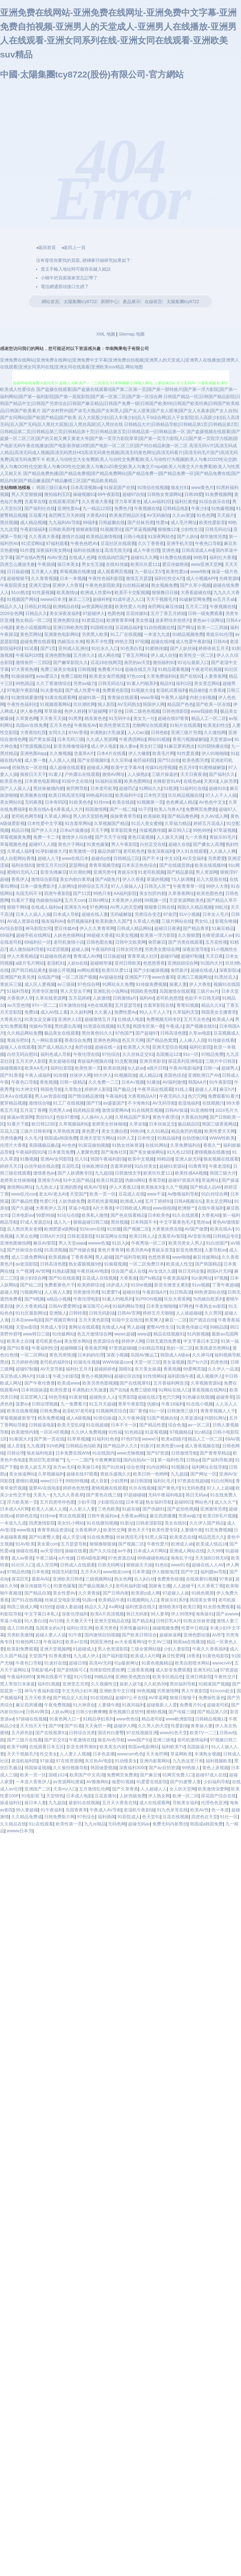  Describe the element at coordinates (164, 1208) in the screenshot. I see `www很很插` at that location.